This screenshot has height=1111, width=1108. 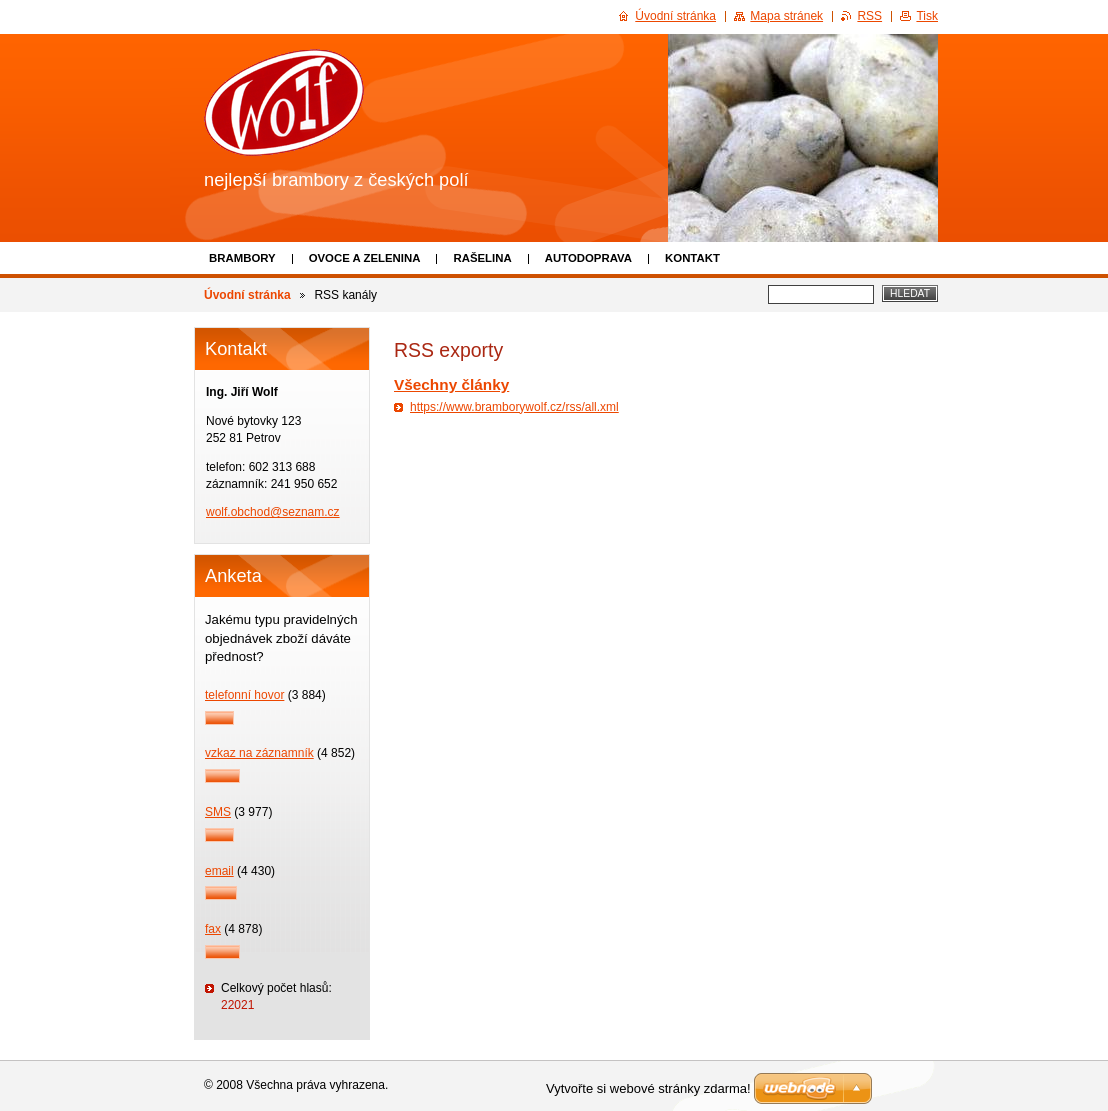 I want to click on Ovoce a zelenina, so click(x=365, y=258).